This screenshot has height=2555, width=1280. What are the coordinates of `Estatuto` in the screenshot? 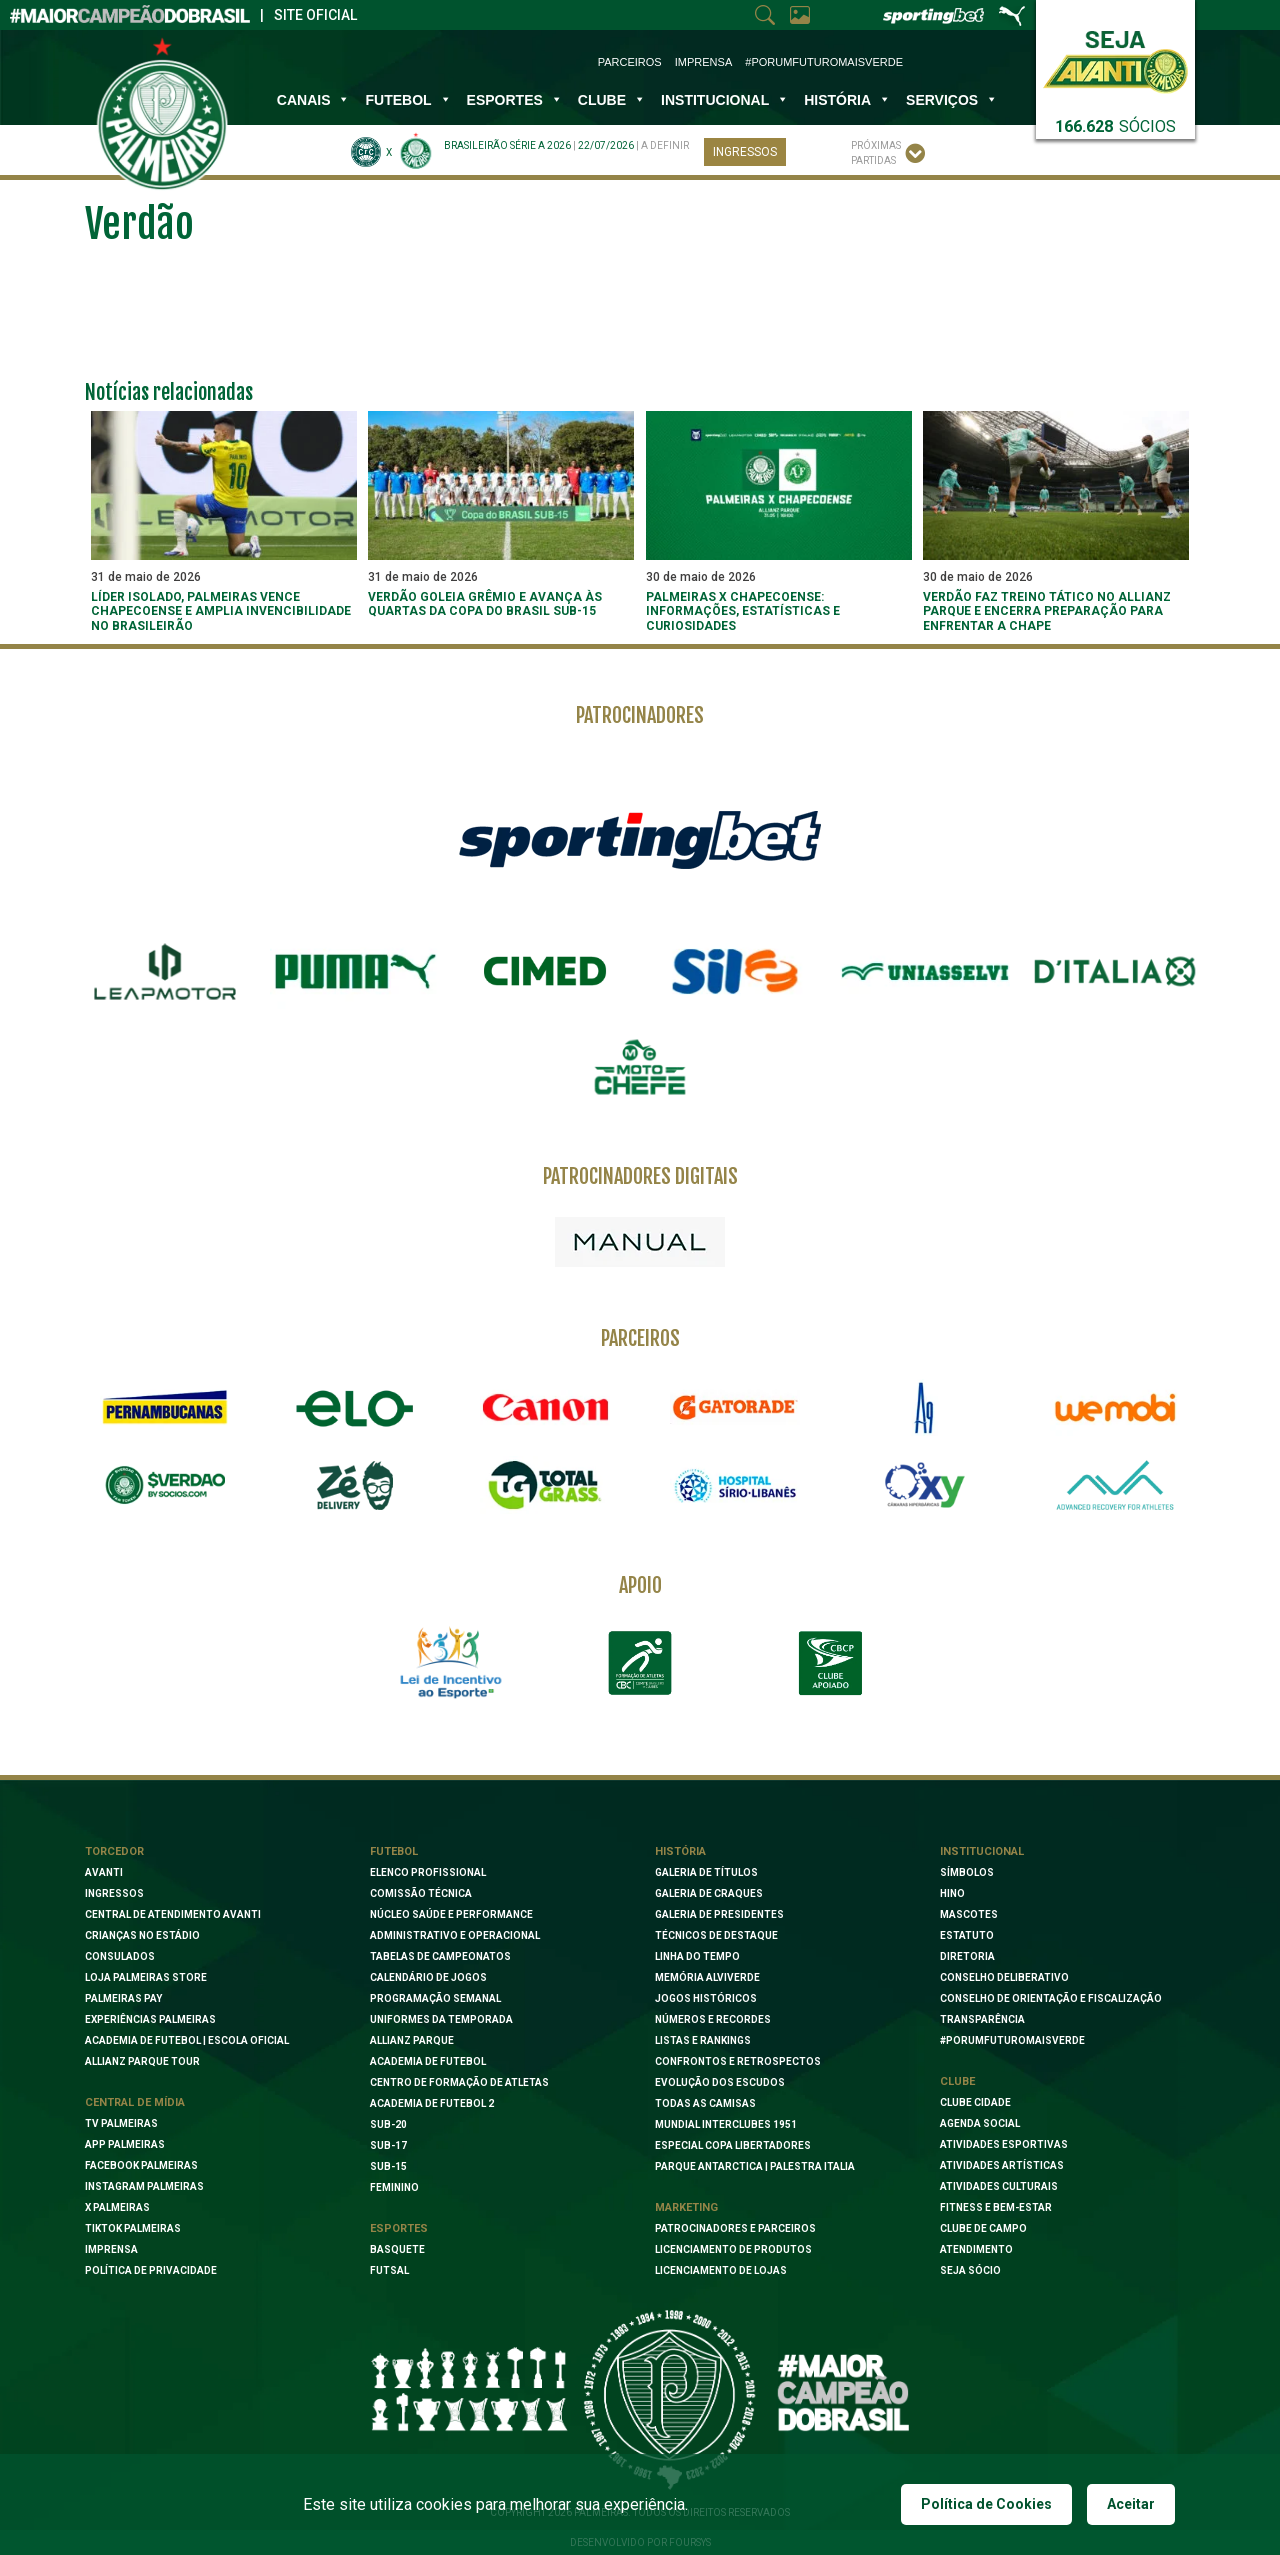 It's located at (967, 1935).